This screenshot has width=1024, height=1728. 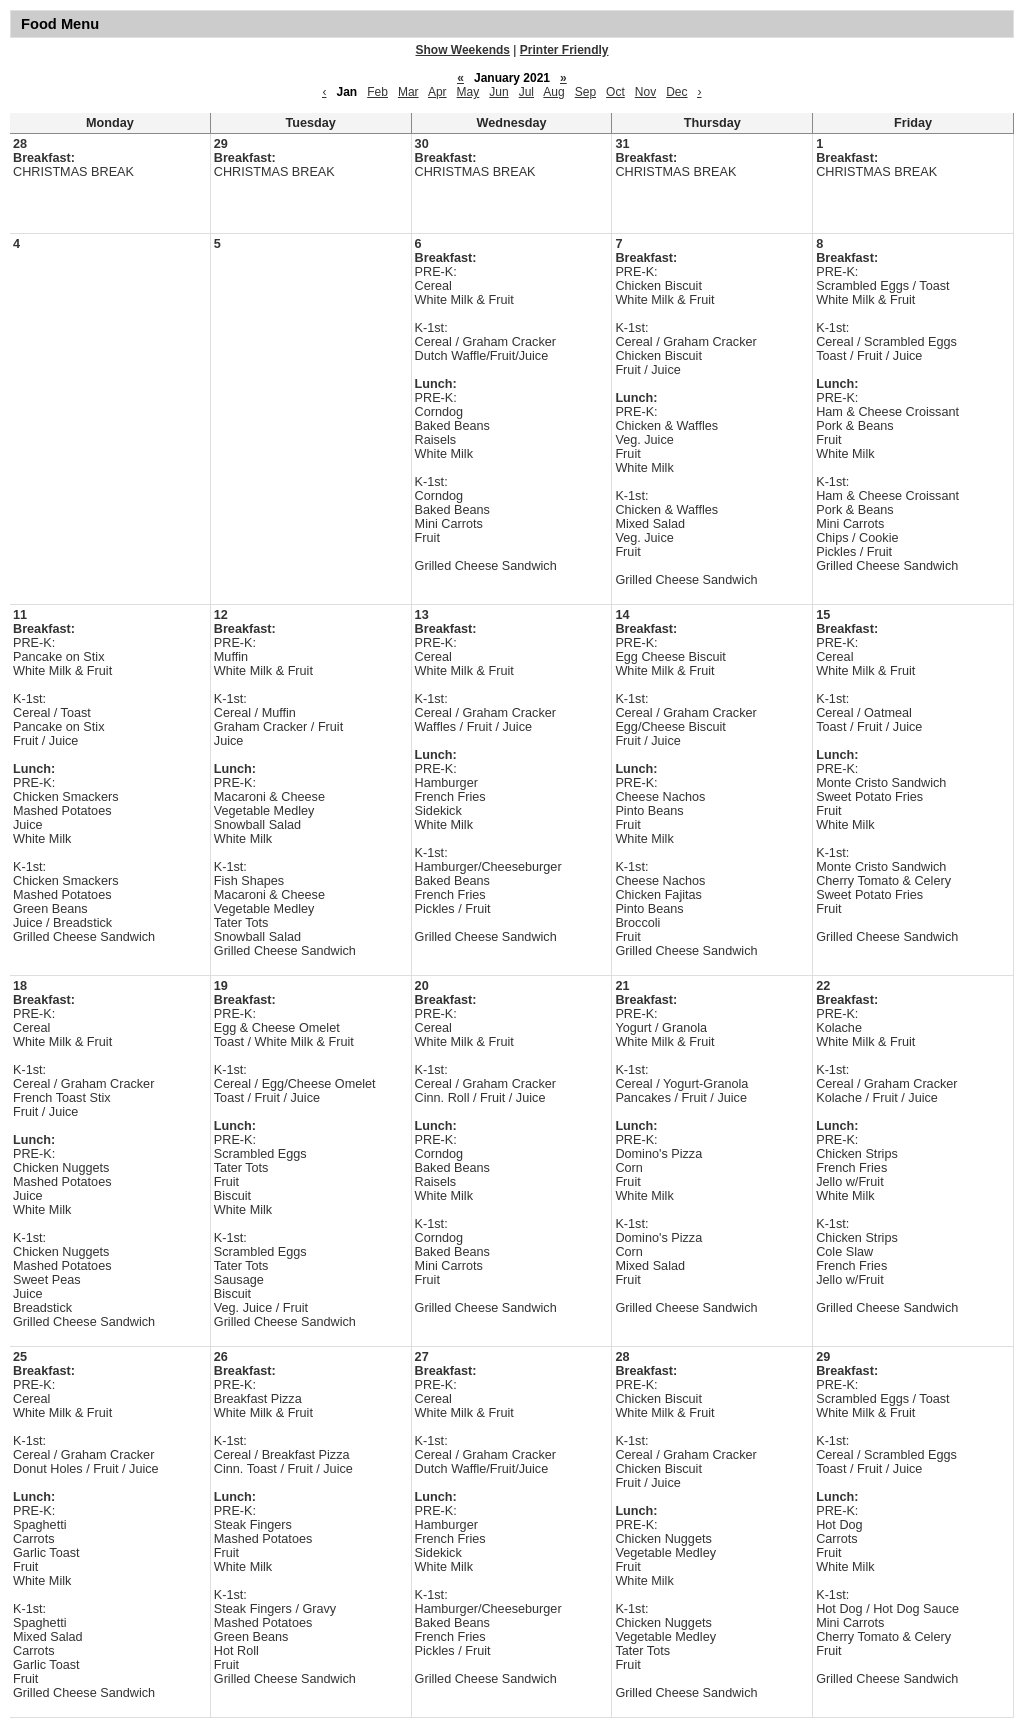 I want to click on Feb, so click(x=377, y=92).